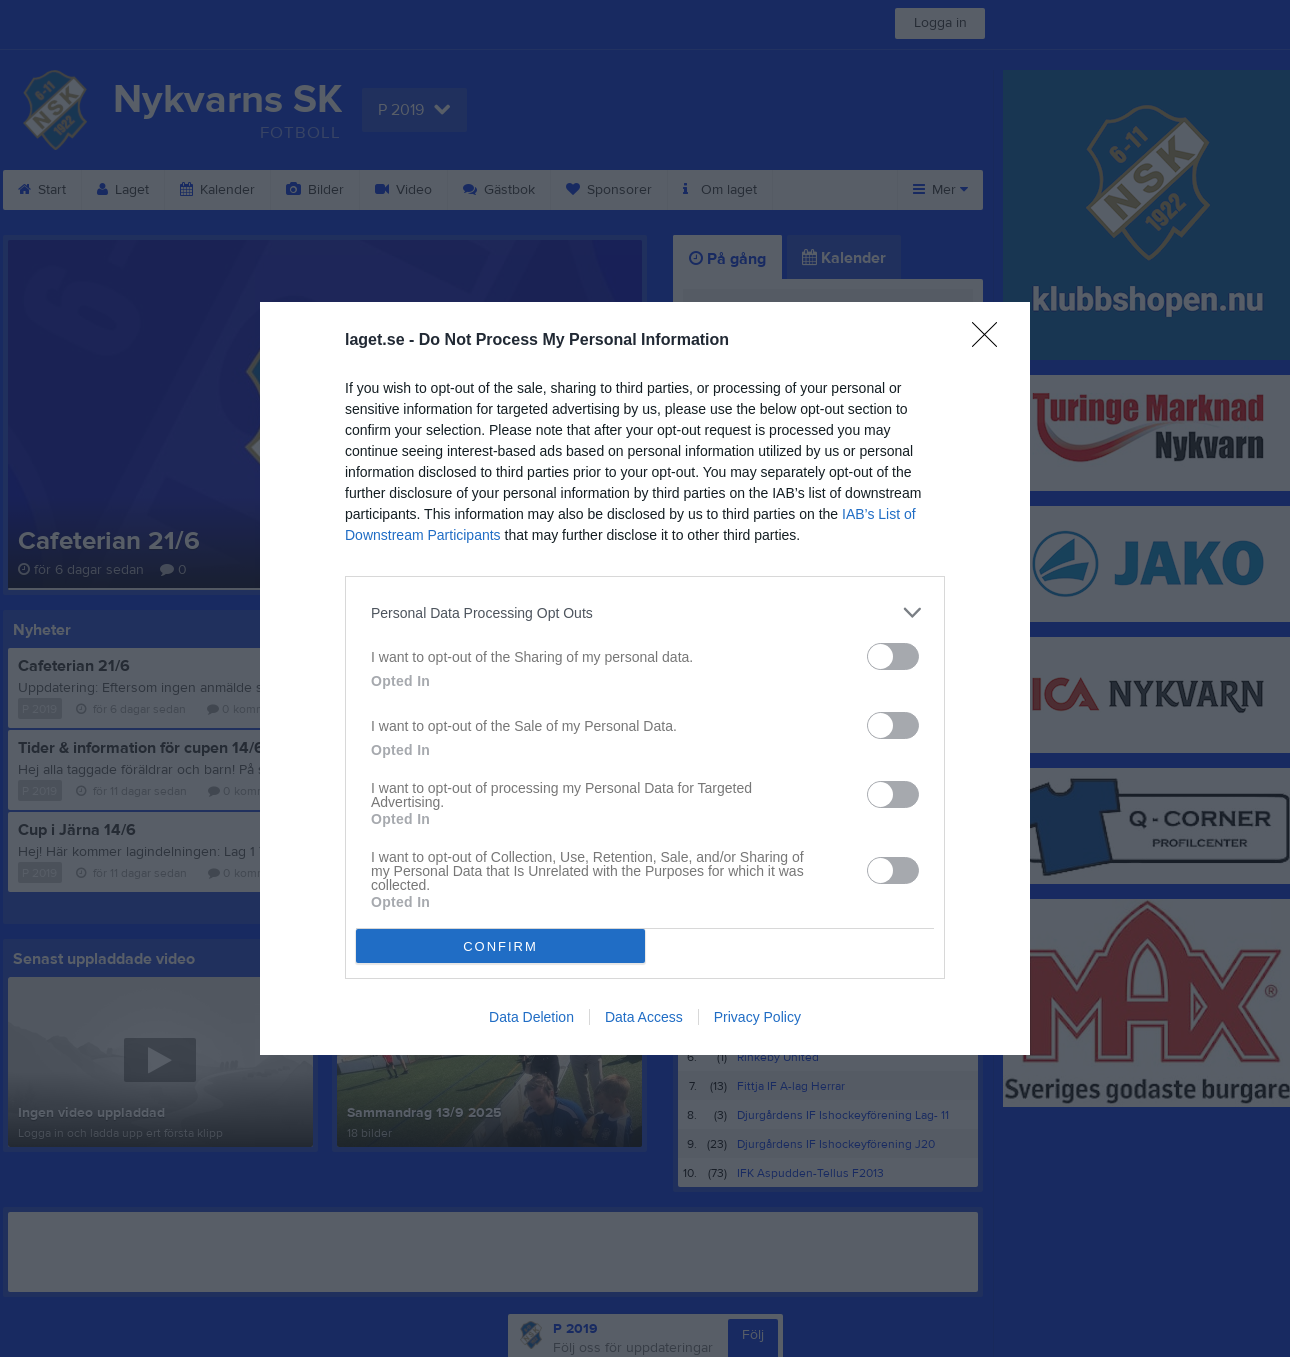  I want to click on CONFIRM, so click(500, 946).